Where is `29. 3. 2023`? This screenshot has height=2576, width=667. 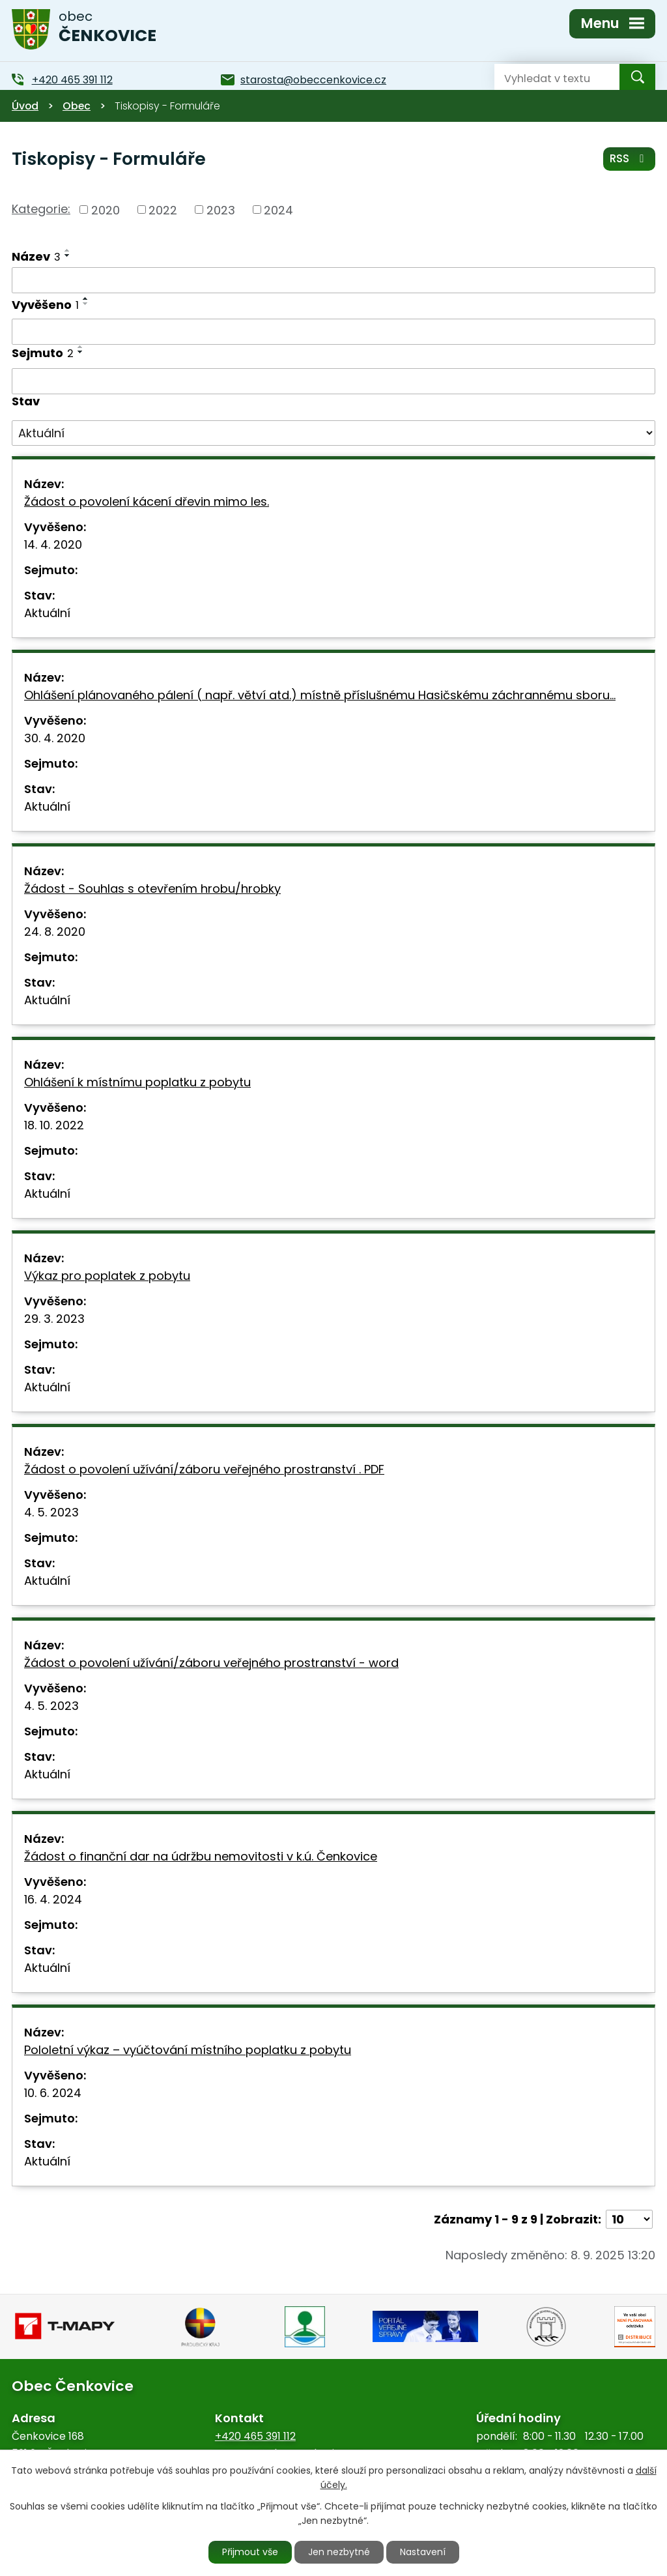 29. 3. 2023 is located at coordinates (54, 1318).